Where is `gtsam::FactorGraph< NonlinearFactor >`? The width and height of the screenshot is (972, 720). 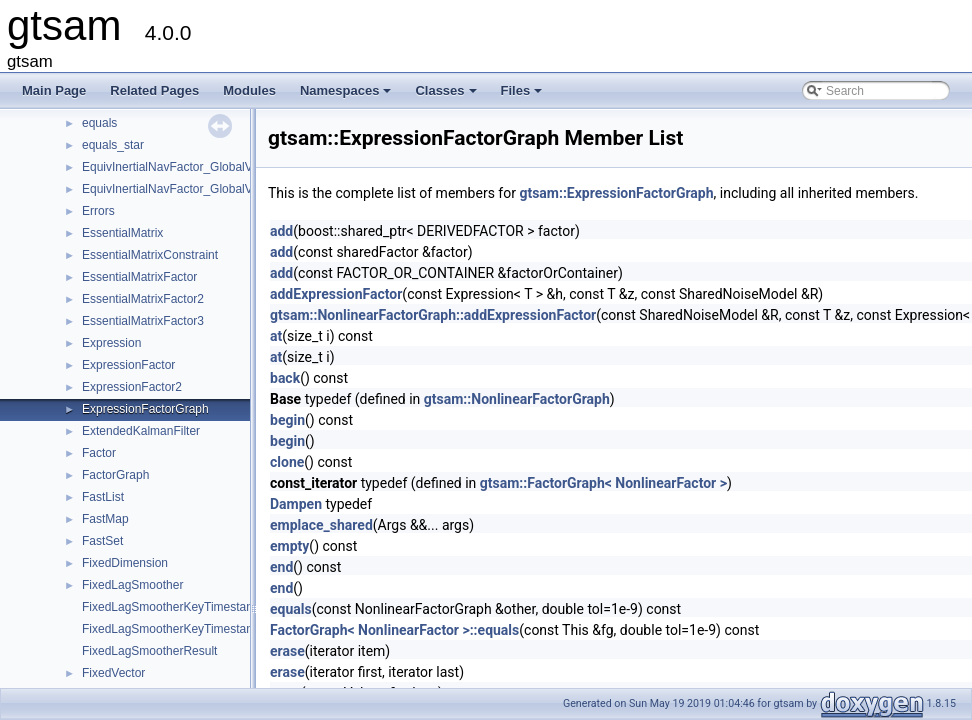
gtsam::FactorGraph< NonlinearFactor > is located at coordinates (603, 483).